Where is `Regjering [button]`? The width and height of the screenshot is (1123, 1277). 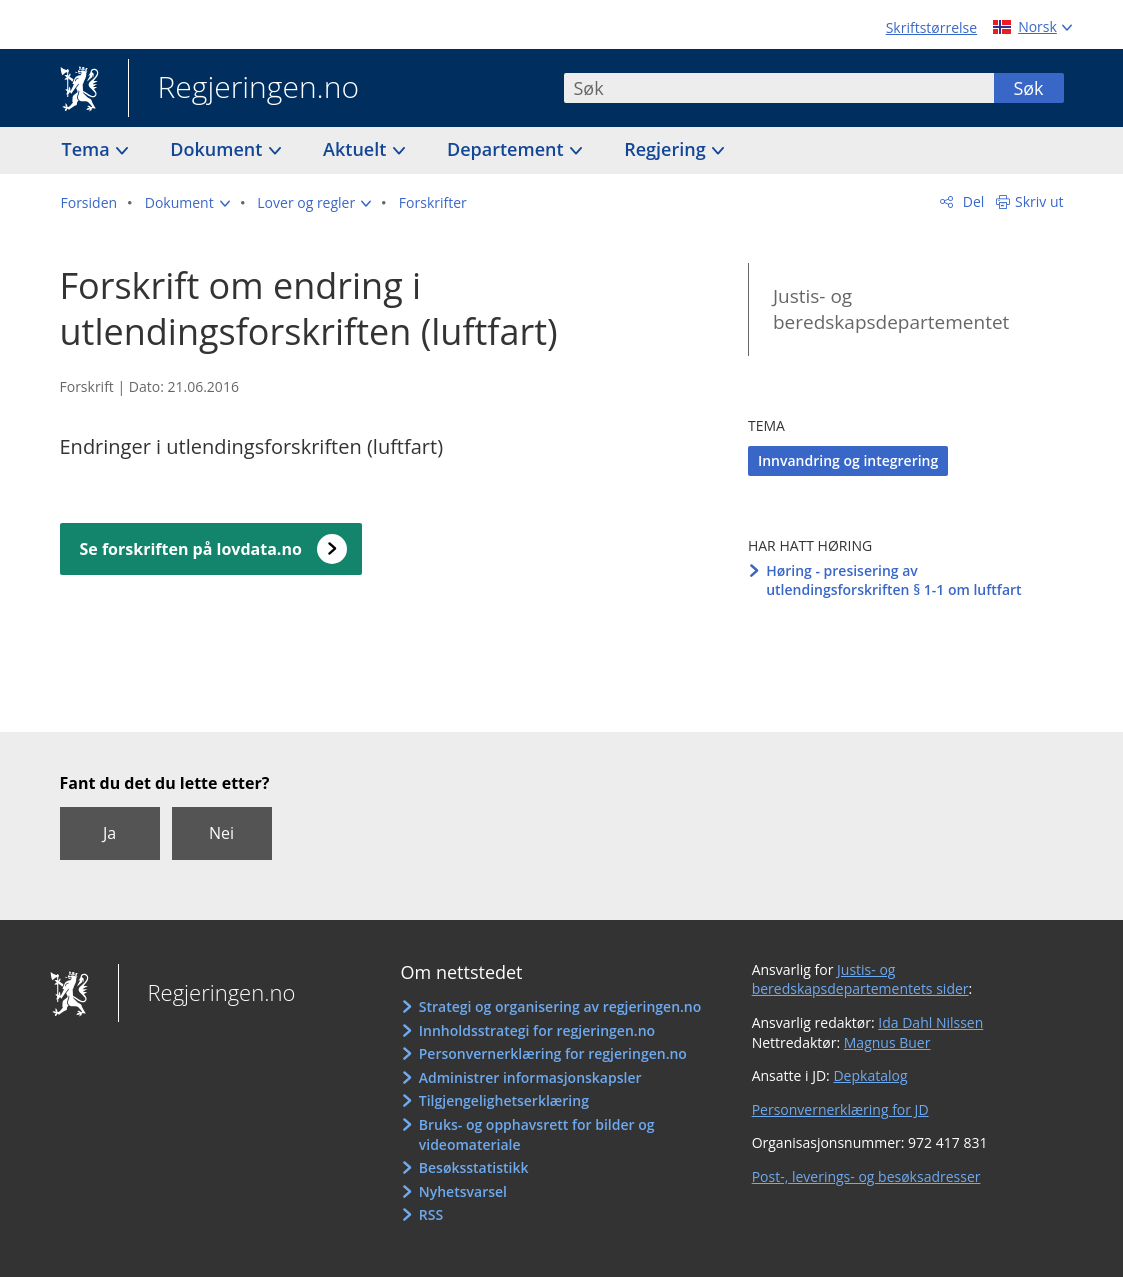
Regjering [button] is located at coordinates (667, 149).